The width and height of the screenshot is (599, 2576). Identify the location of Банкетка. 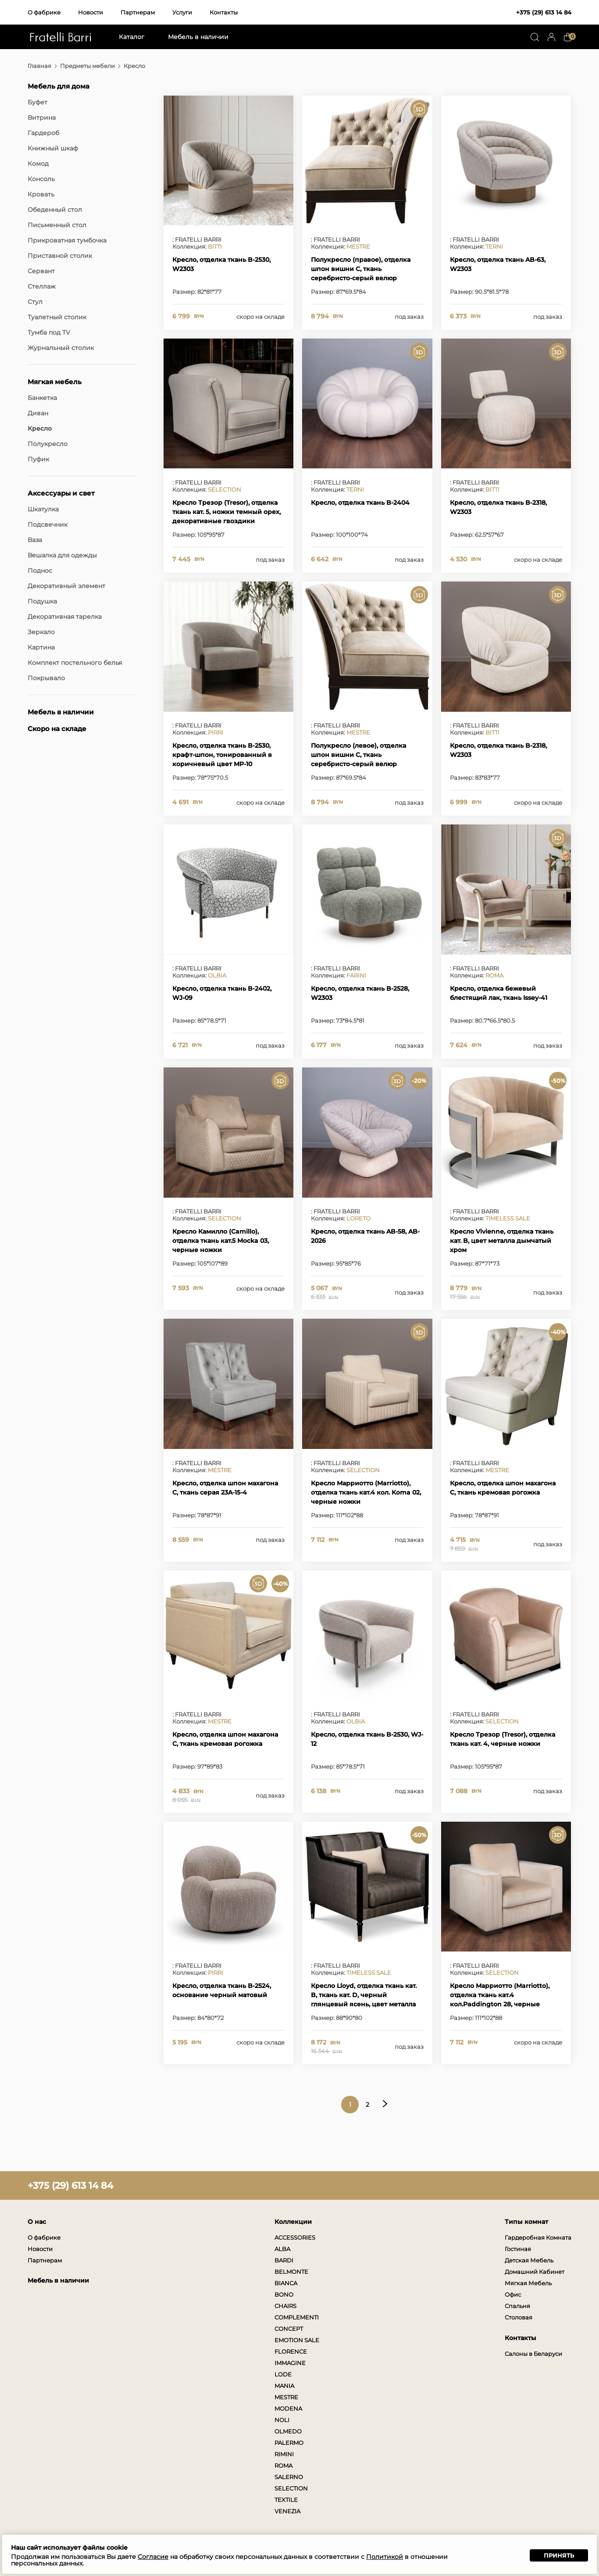
(42, 398).